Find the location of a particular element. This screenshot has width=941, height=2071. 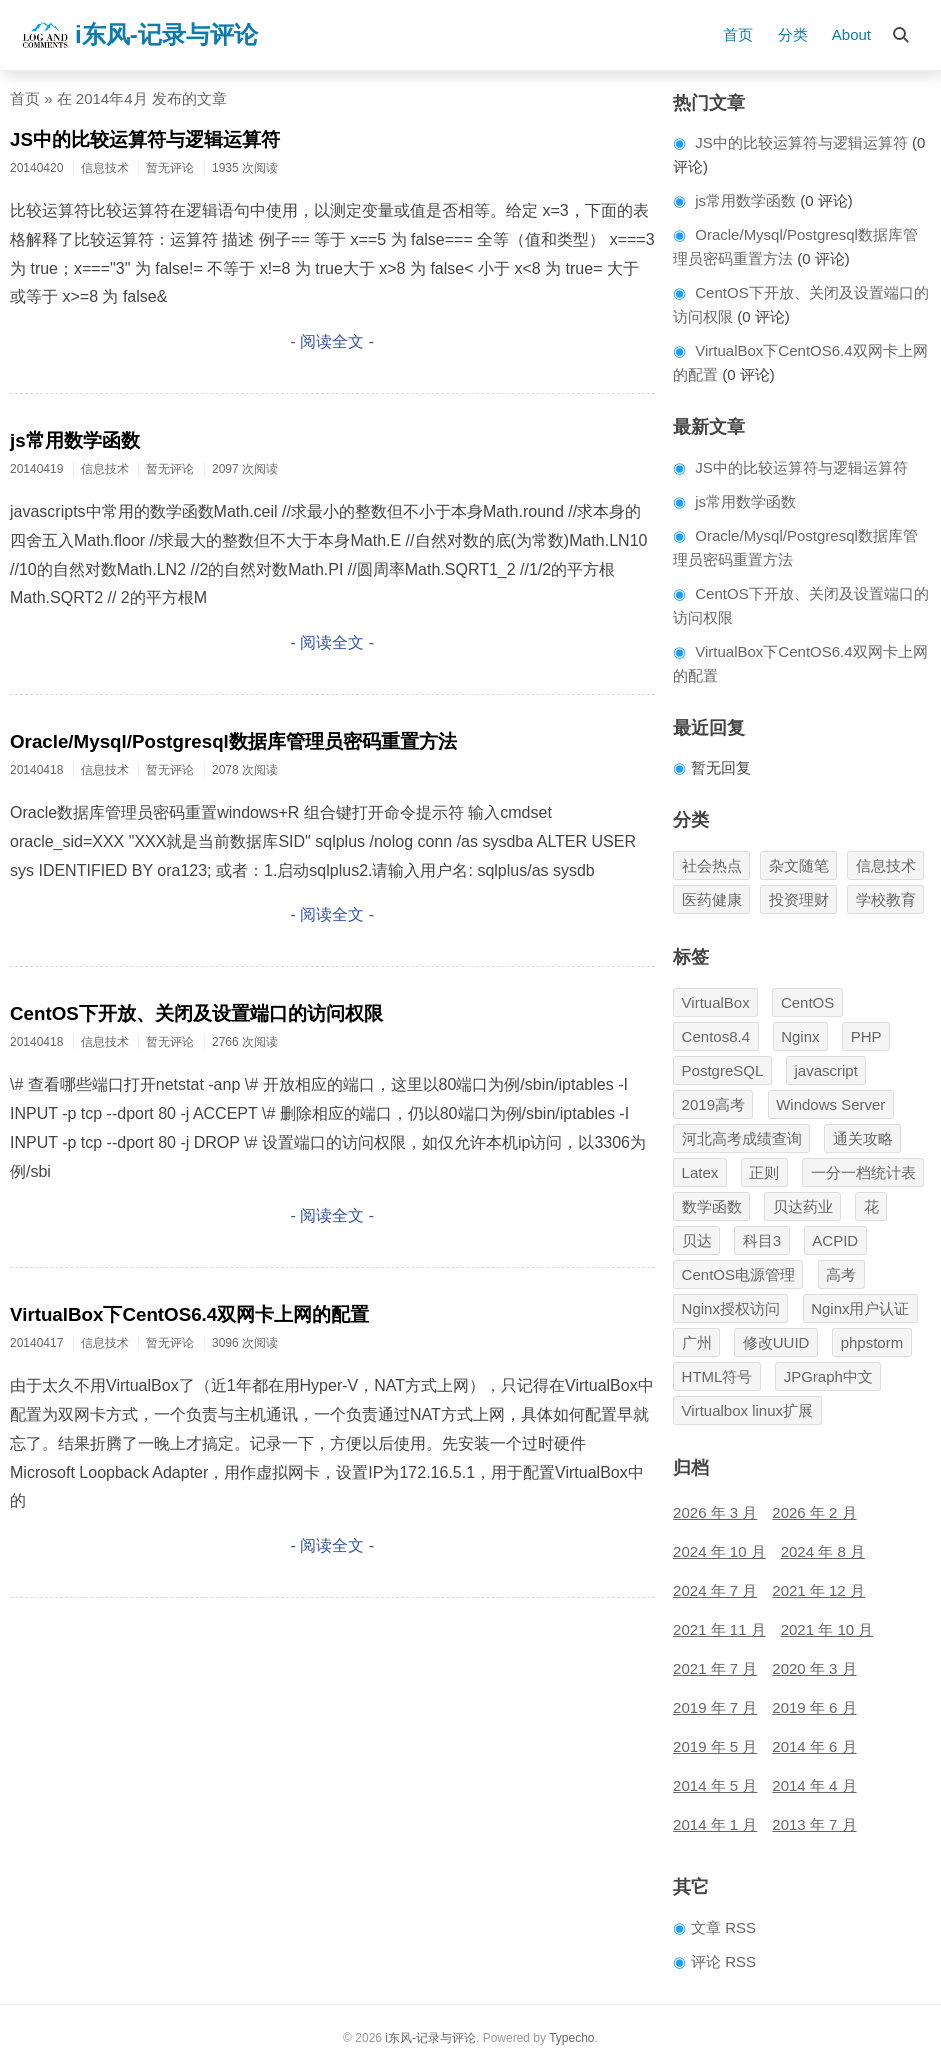

2014 年 1 月 is located at coordinates (715, 1824).